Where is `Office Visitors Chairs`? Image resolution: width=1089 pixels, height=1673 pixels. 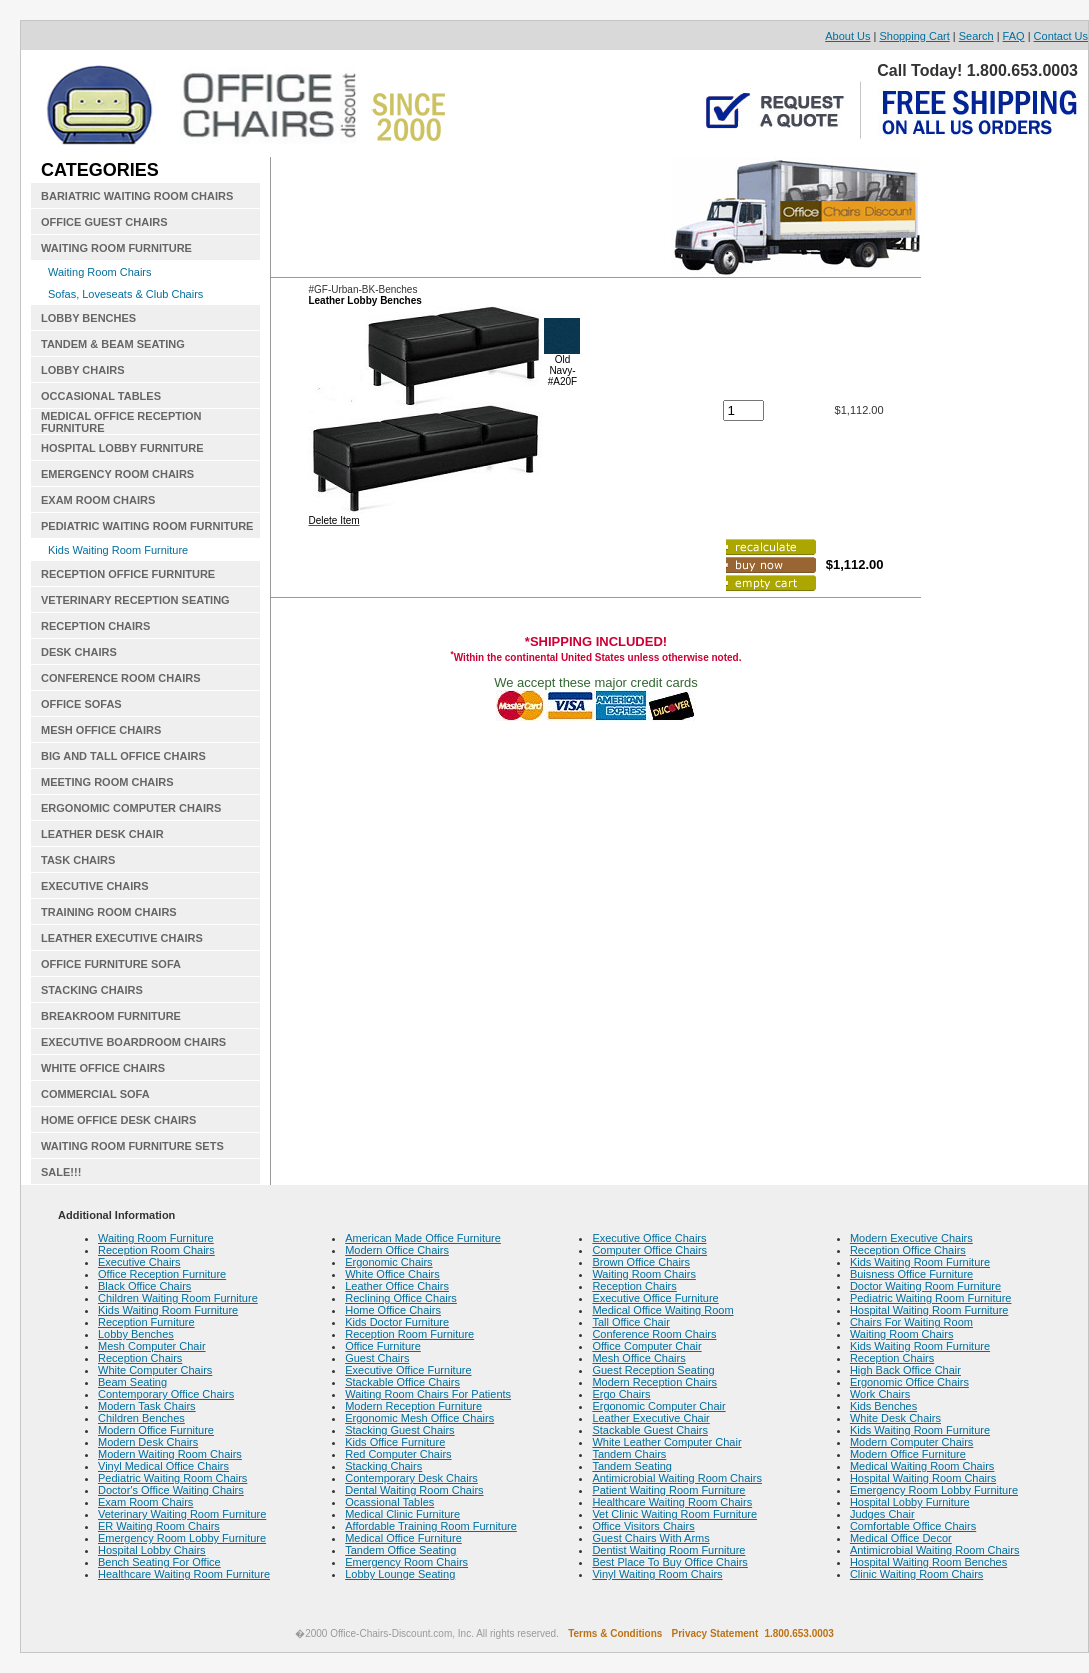
Office Visitors Chairs is located at coordinates (643, 1526).